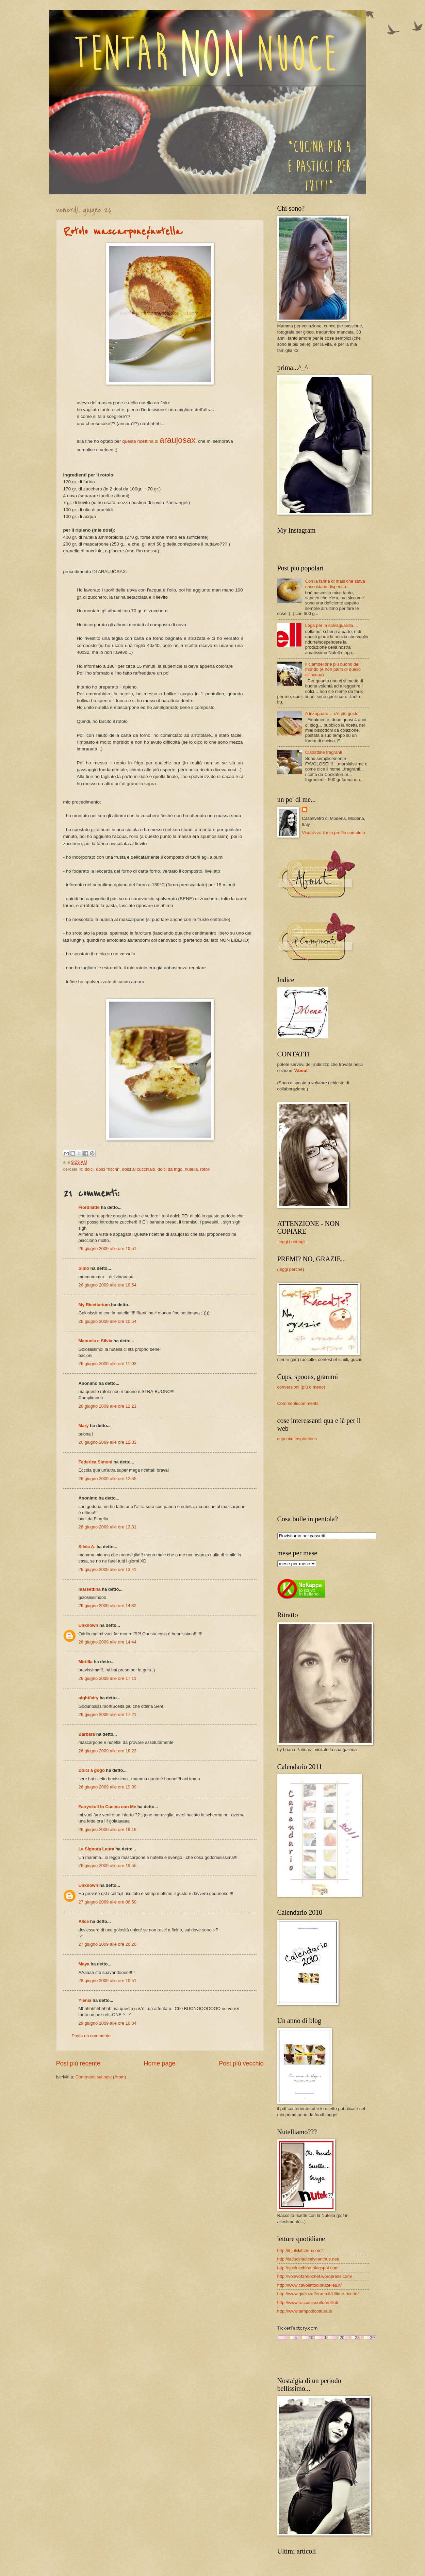 The height and width of the screenshot is (2576, 425). What do you see at coordinates (107, 1902) in the screenshot?
I see `27 giugno 2009 alle ore 06:50` at bounding box center [107, 1902].